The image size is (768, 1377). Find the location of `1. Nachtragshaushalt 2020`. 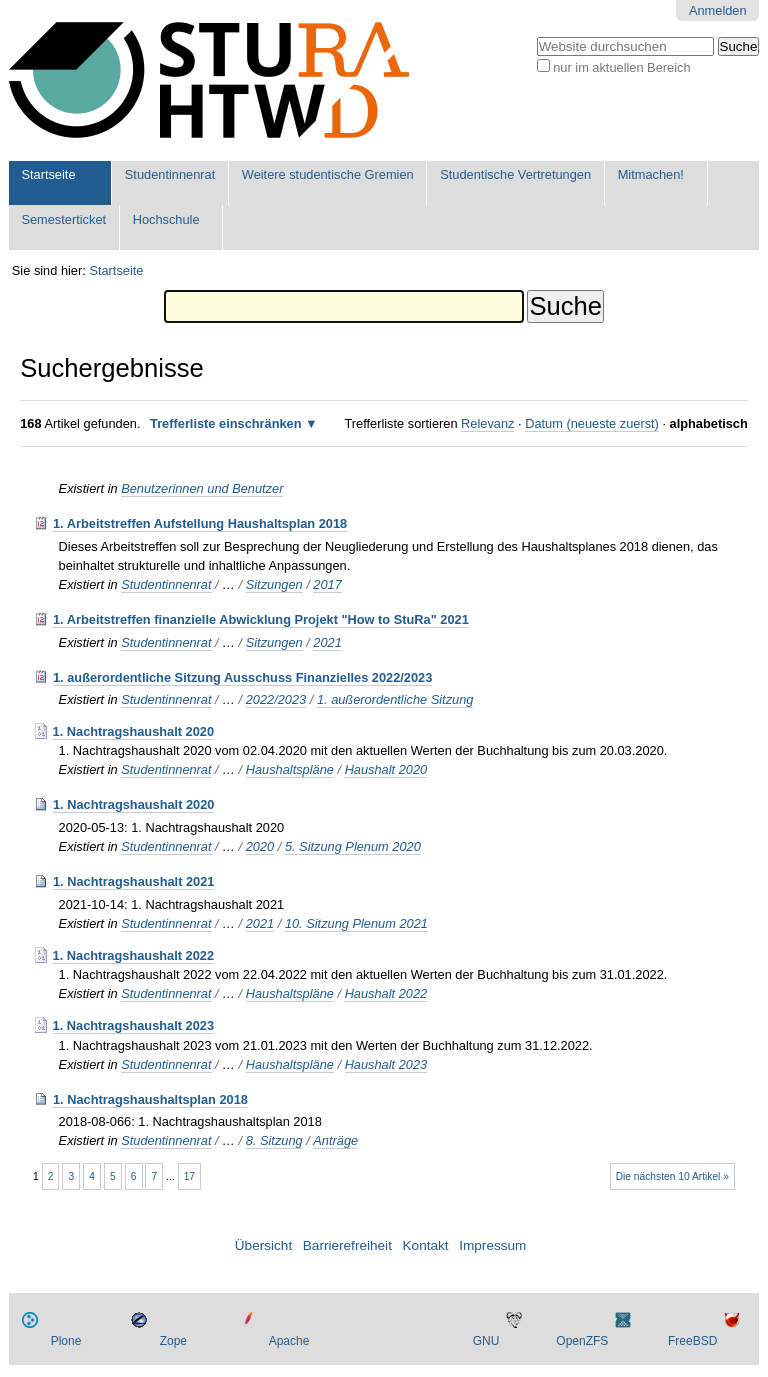

1. Nachtragshaushalt 2020 is located at coordinates (133, 731).